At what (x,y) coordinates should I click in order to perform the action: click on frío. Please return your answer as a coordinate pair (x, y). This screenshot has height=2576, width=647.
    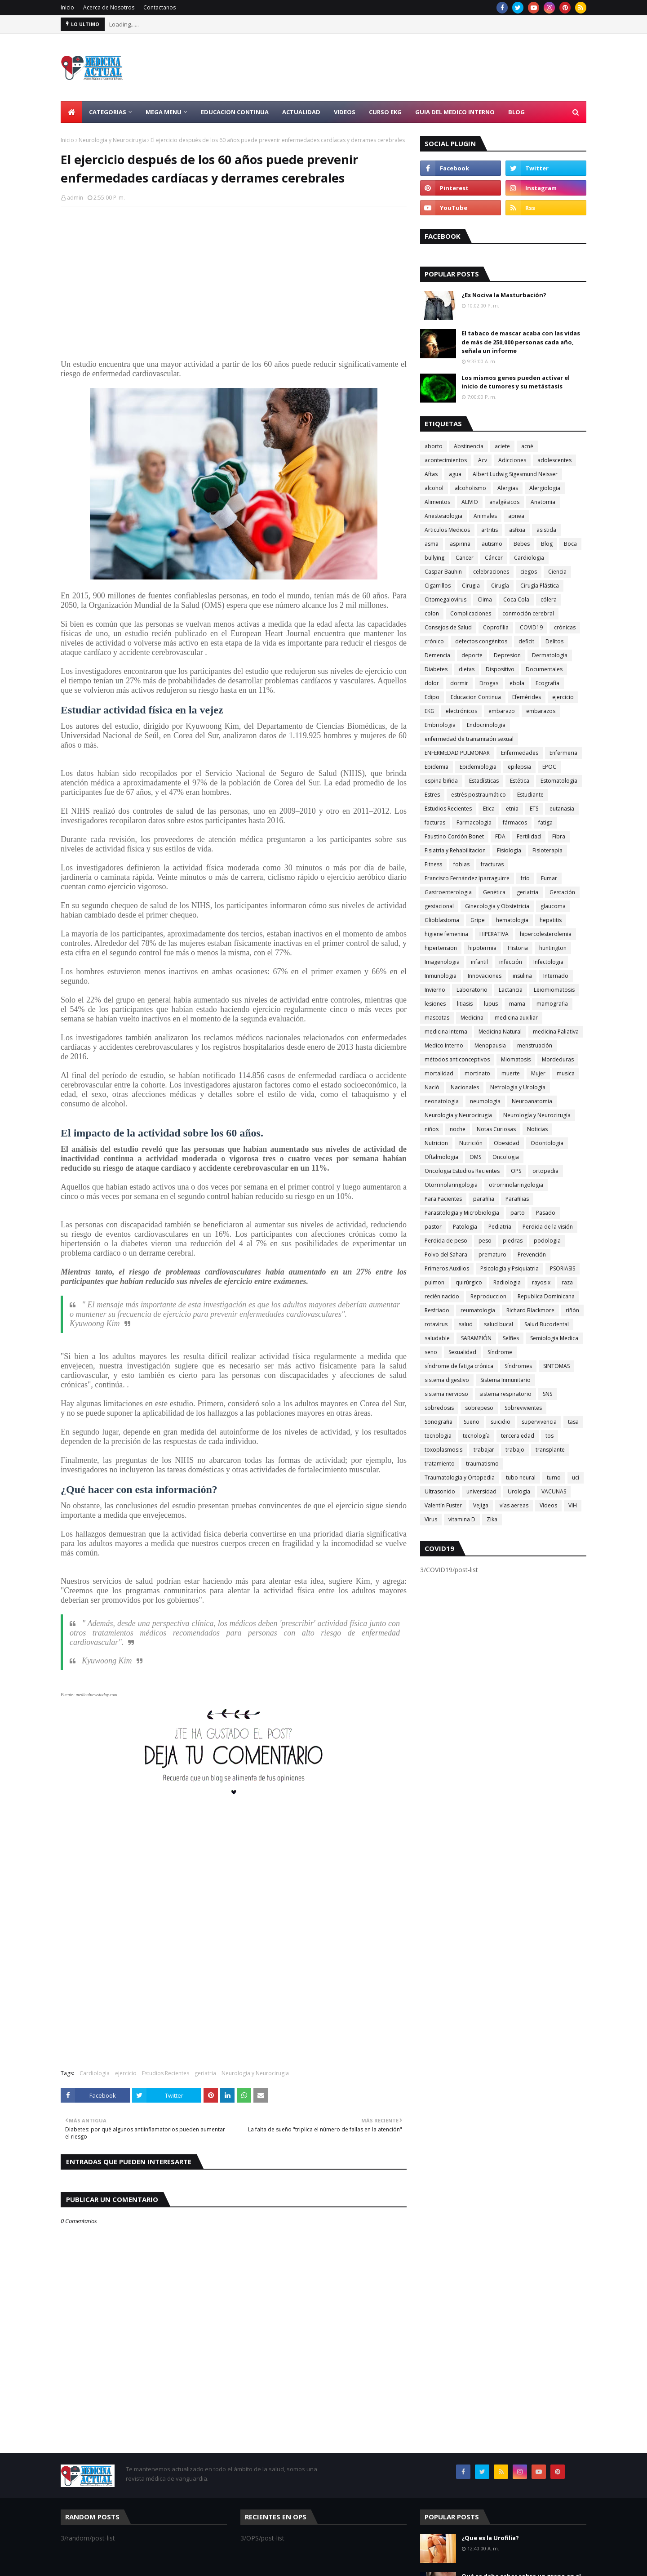
    Looking at the image, I should click on (525, 878).